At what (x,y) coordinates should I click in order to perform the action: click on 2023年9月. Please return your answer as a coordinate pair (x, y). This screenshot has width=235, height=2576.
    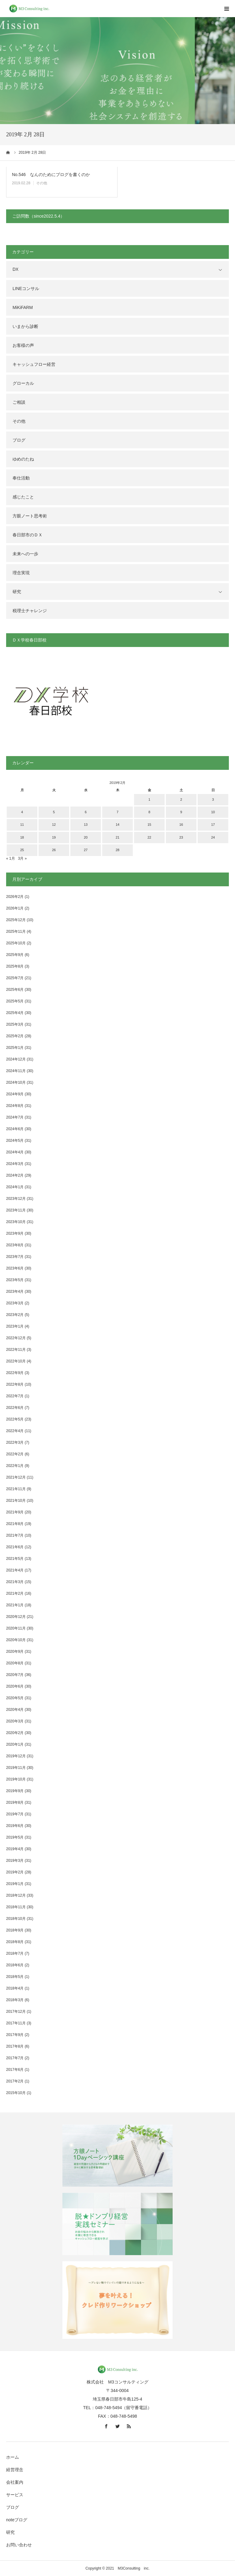
    Looking at the image, I should click on (15, 1233).